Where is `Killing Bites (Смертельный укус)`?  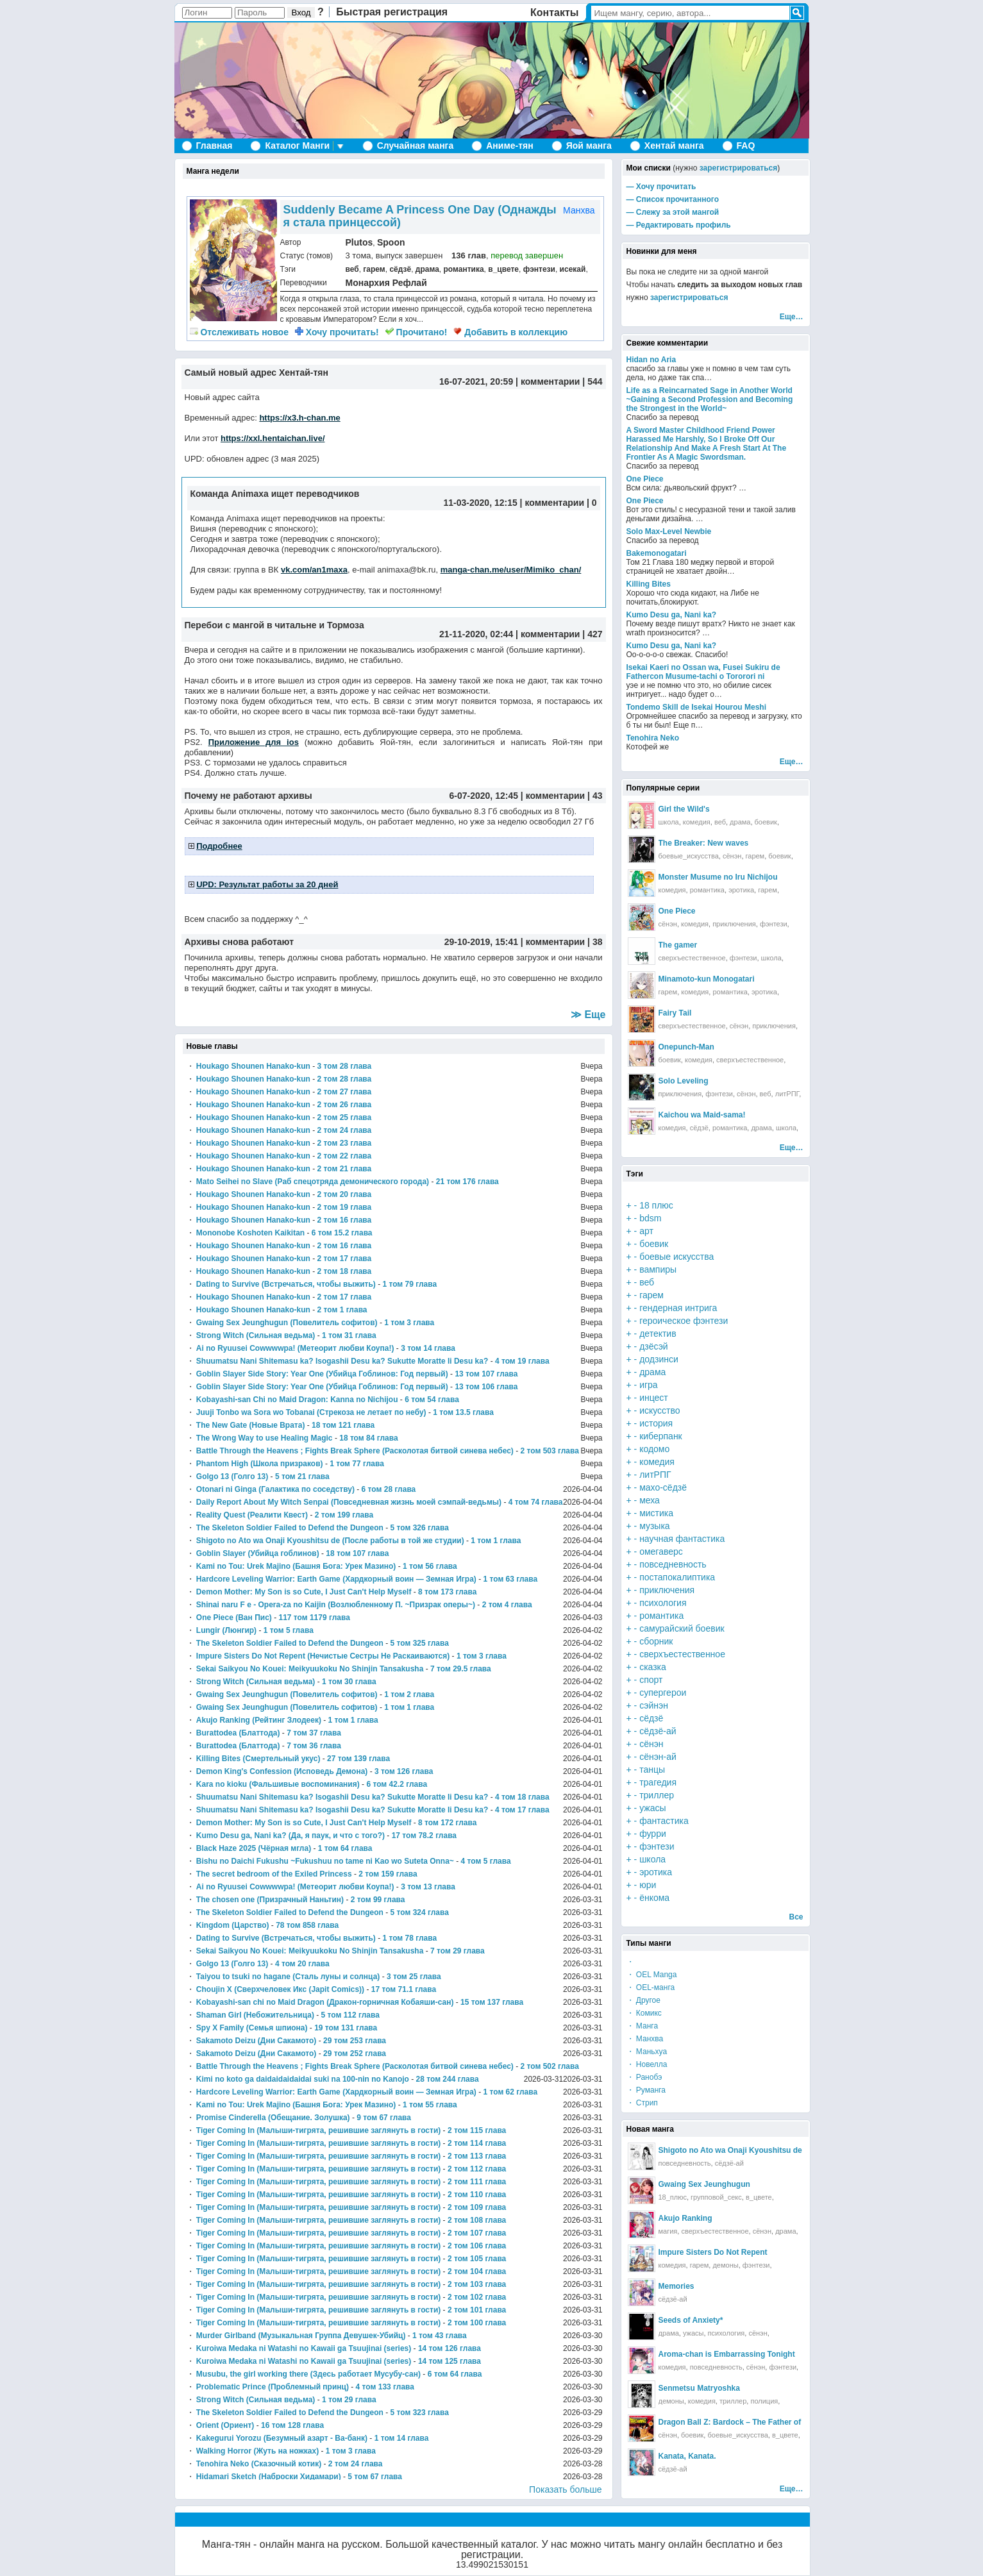 Killing Bites (Смертельный укус) is located at coordinates (258, 1758).